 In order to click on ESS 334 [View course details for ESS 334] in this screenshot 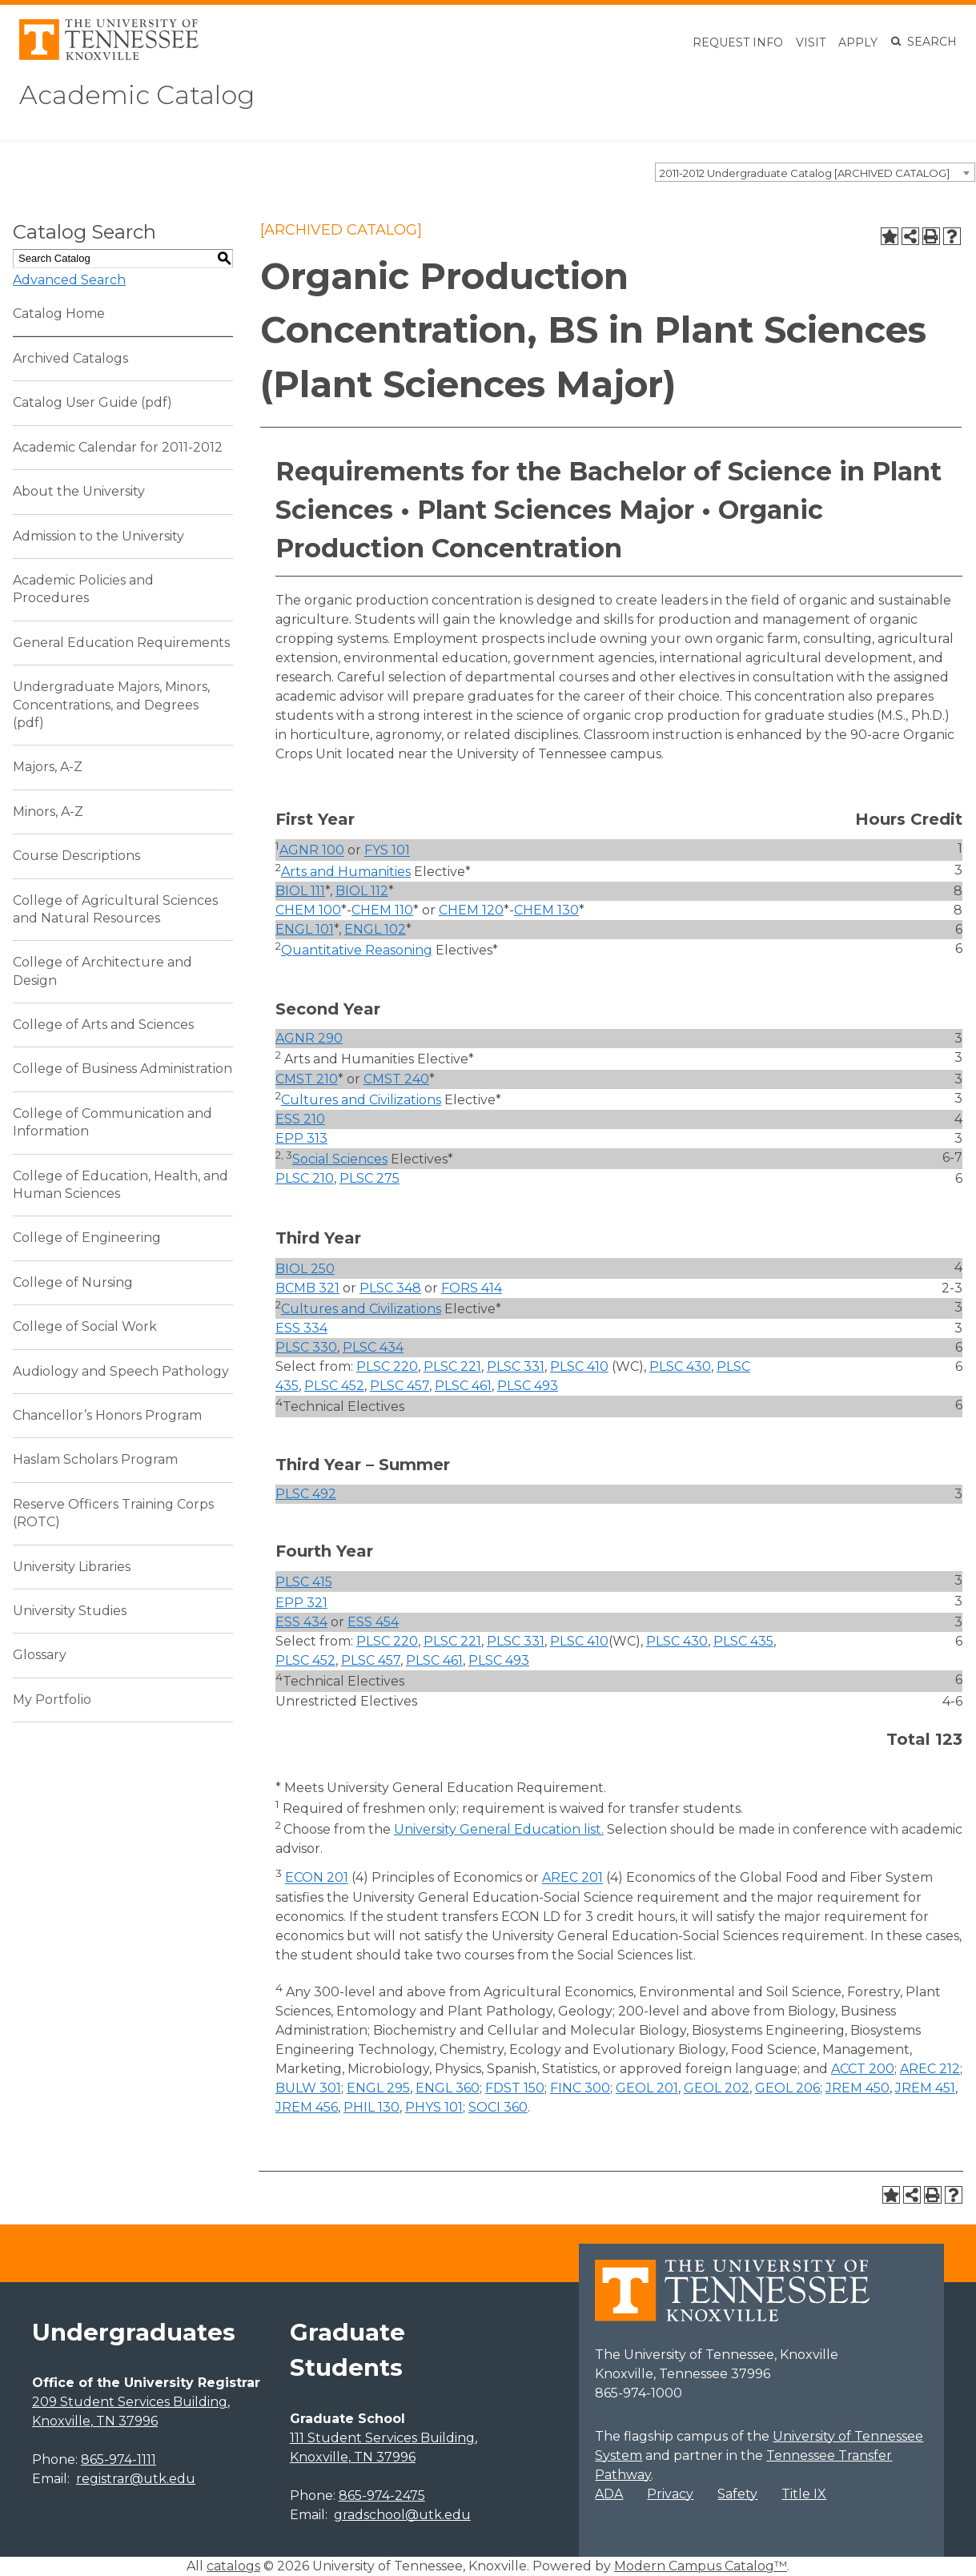, I will do `click(301, 1328)`.